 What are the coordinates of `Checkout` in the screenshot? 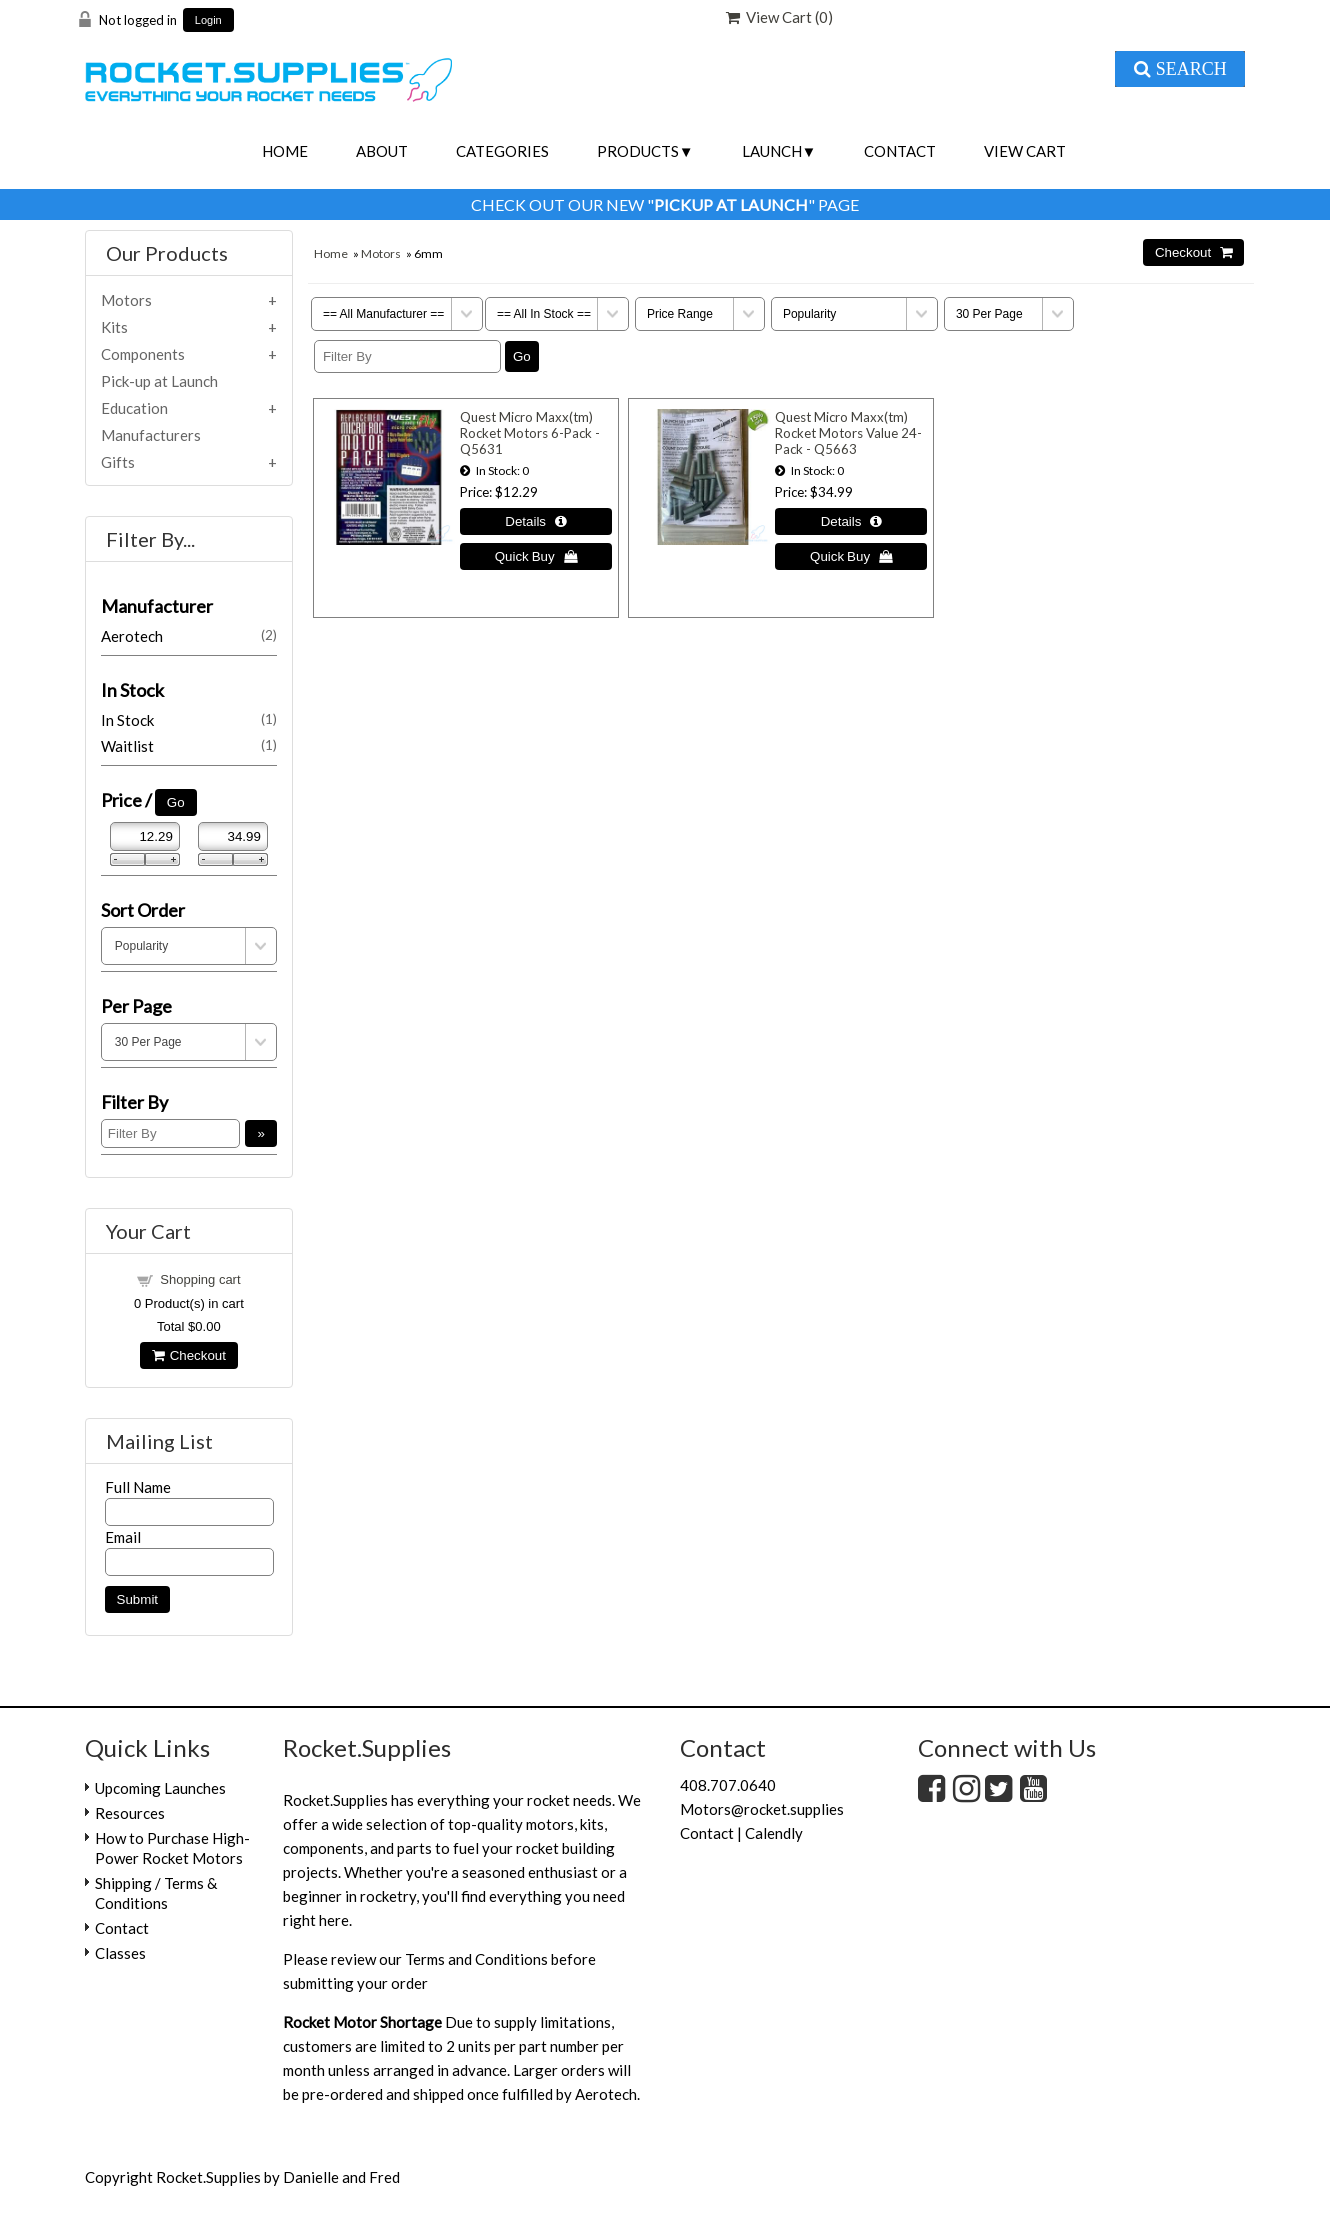 It's located at (189, 1355).